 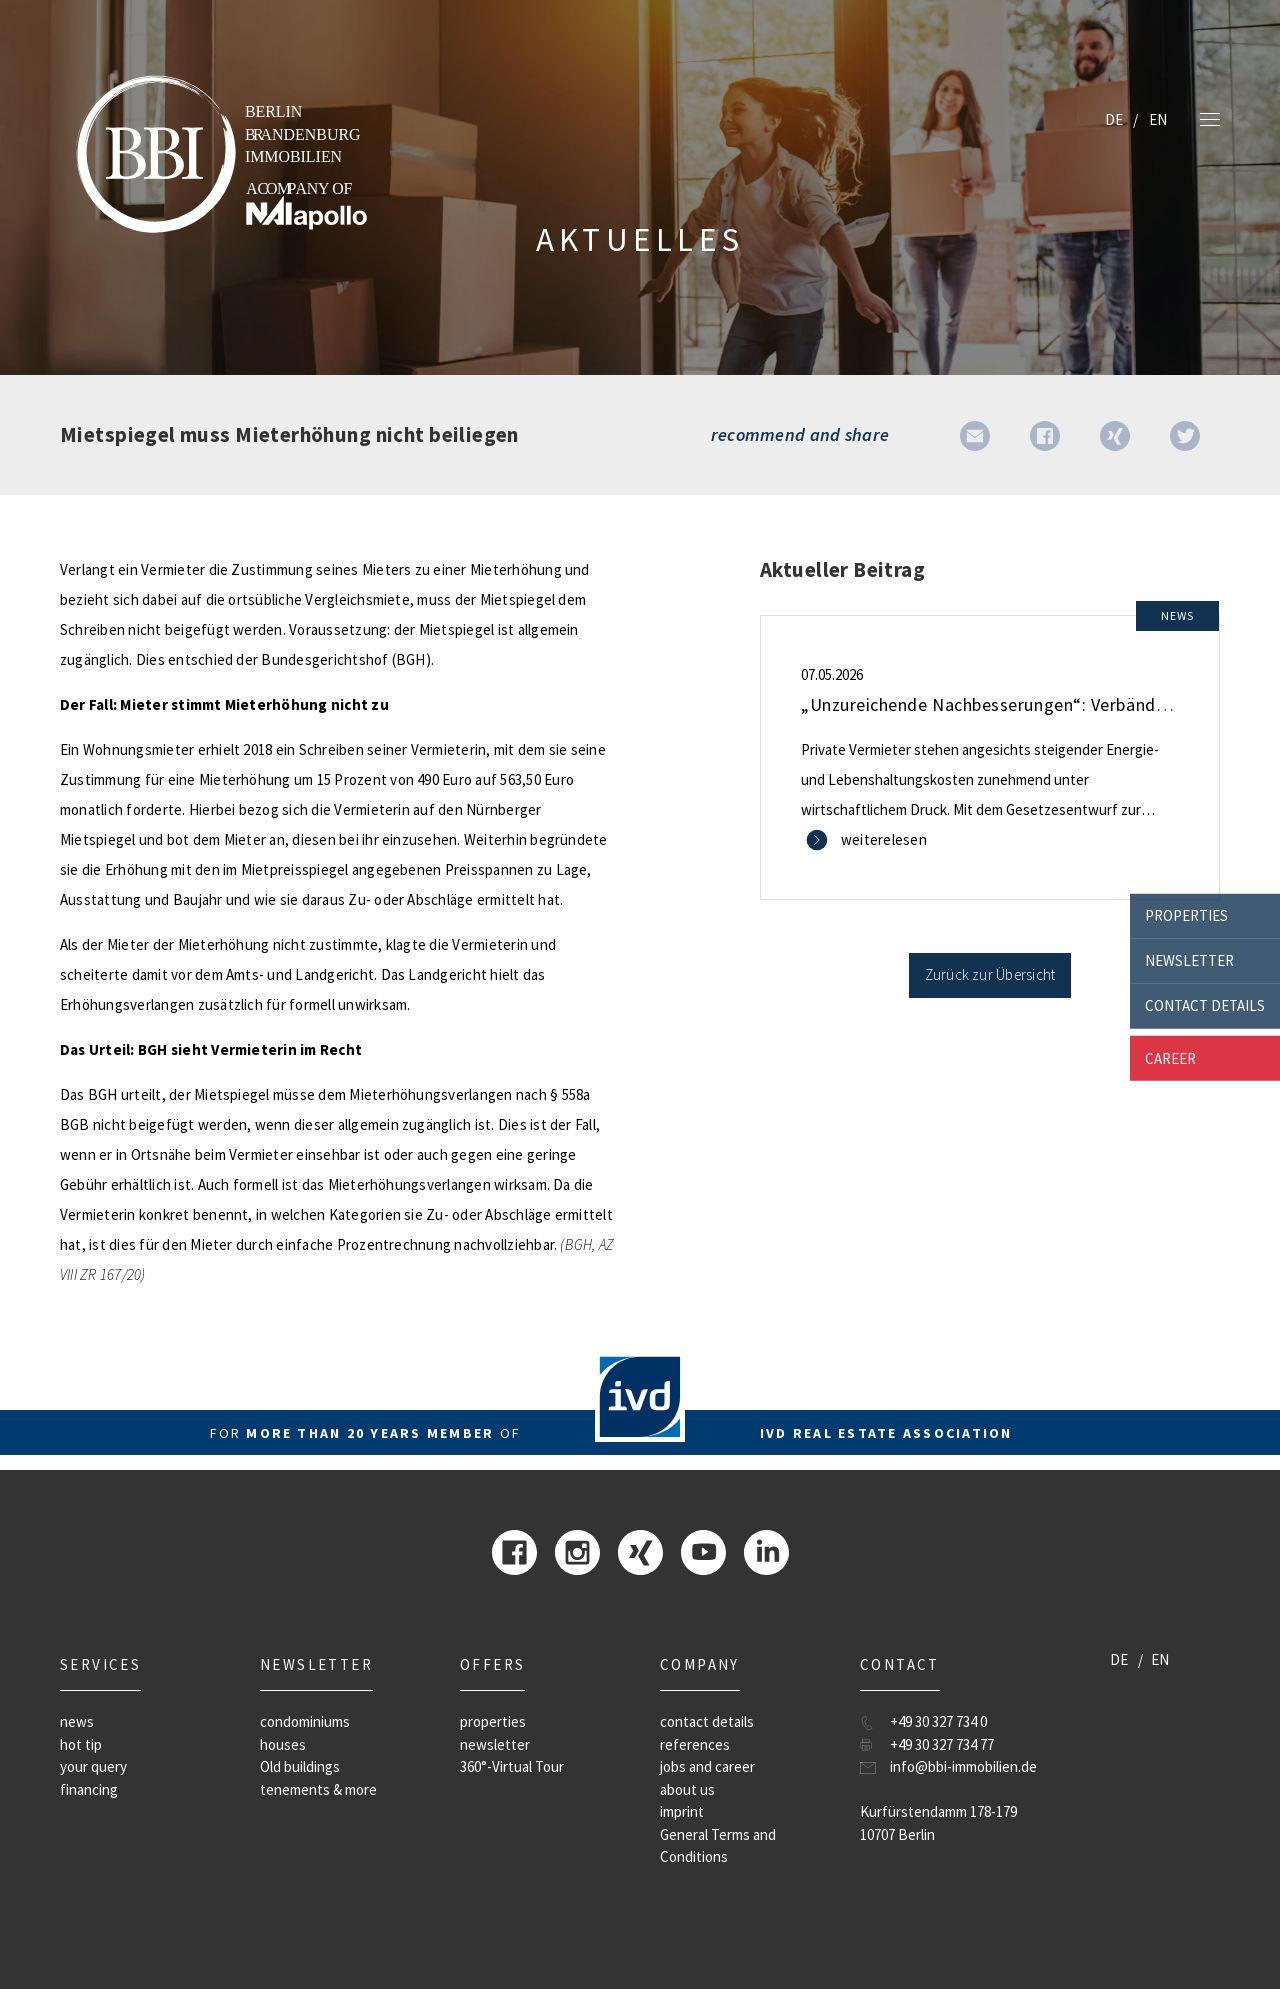 What do you see at coordinates (938, 1721) in the screenshot?
I see `+49 30 327 734 0` at bounding box center [938, 1721].